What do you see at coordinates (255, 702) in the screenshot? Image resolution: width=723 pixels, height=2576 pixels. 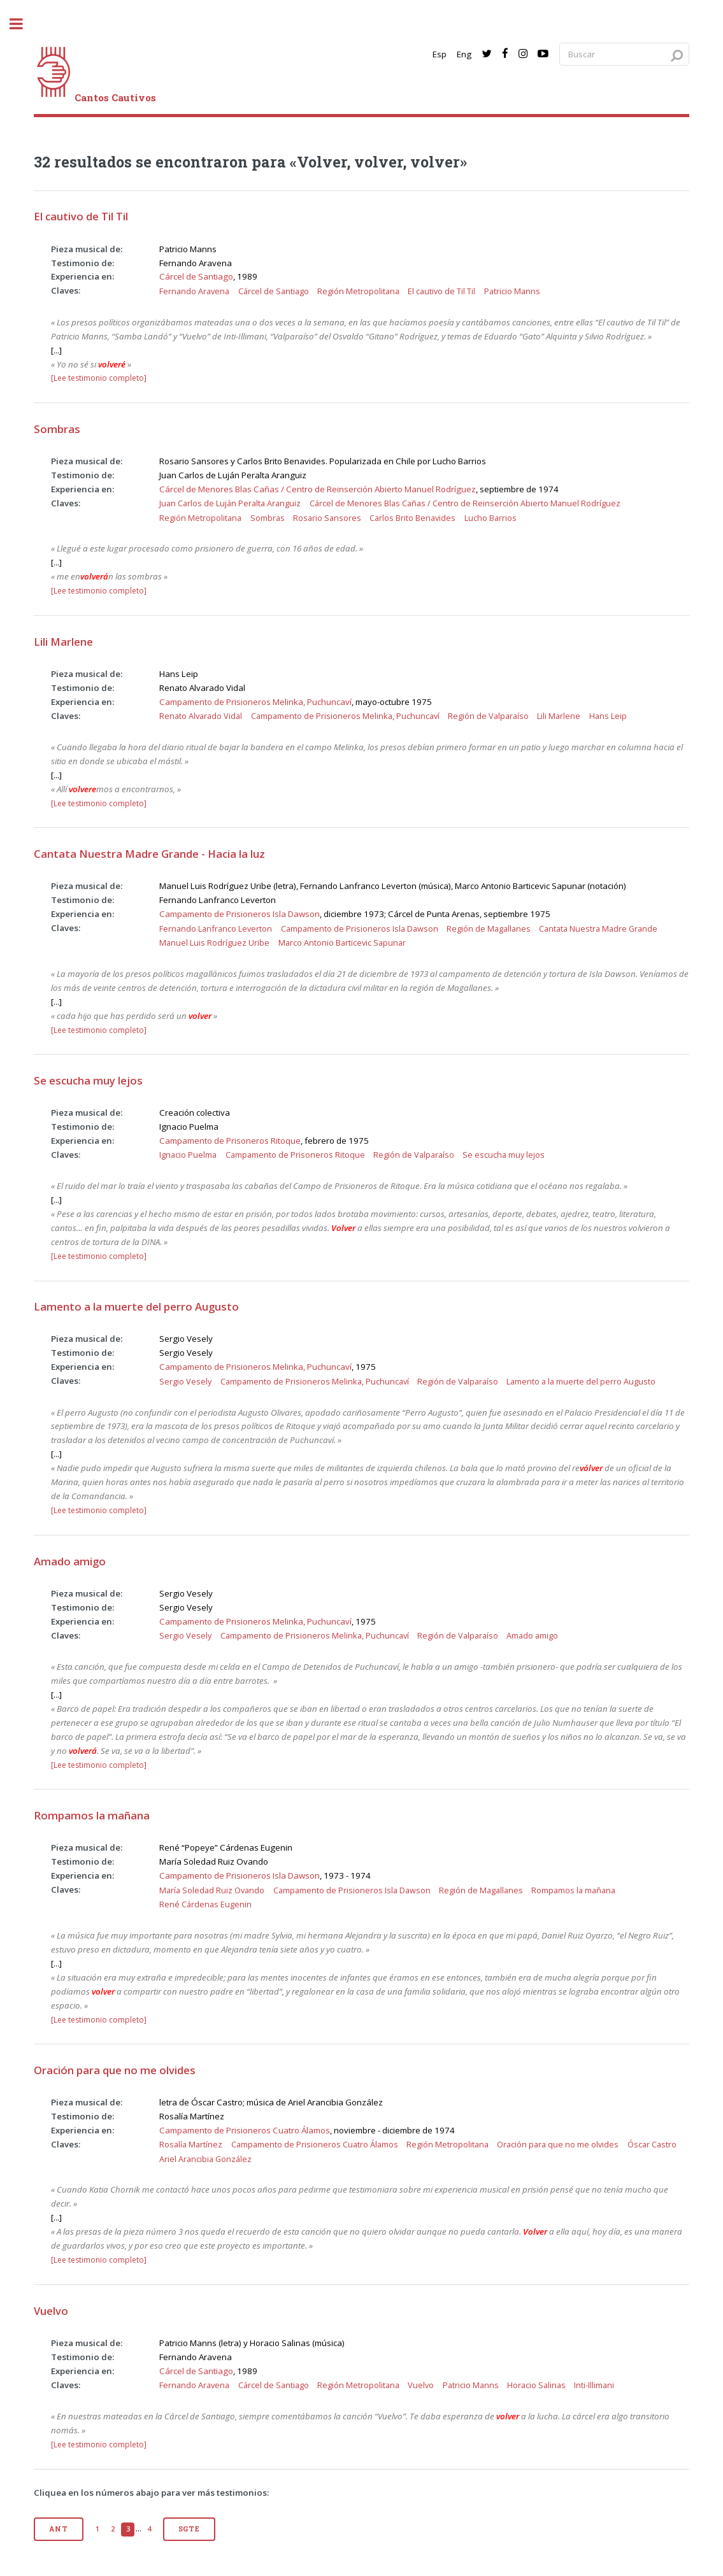 I see `Campamento de Prisioneros Melinka, Puchuncaví` at bounding box center [255, 702].